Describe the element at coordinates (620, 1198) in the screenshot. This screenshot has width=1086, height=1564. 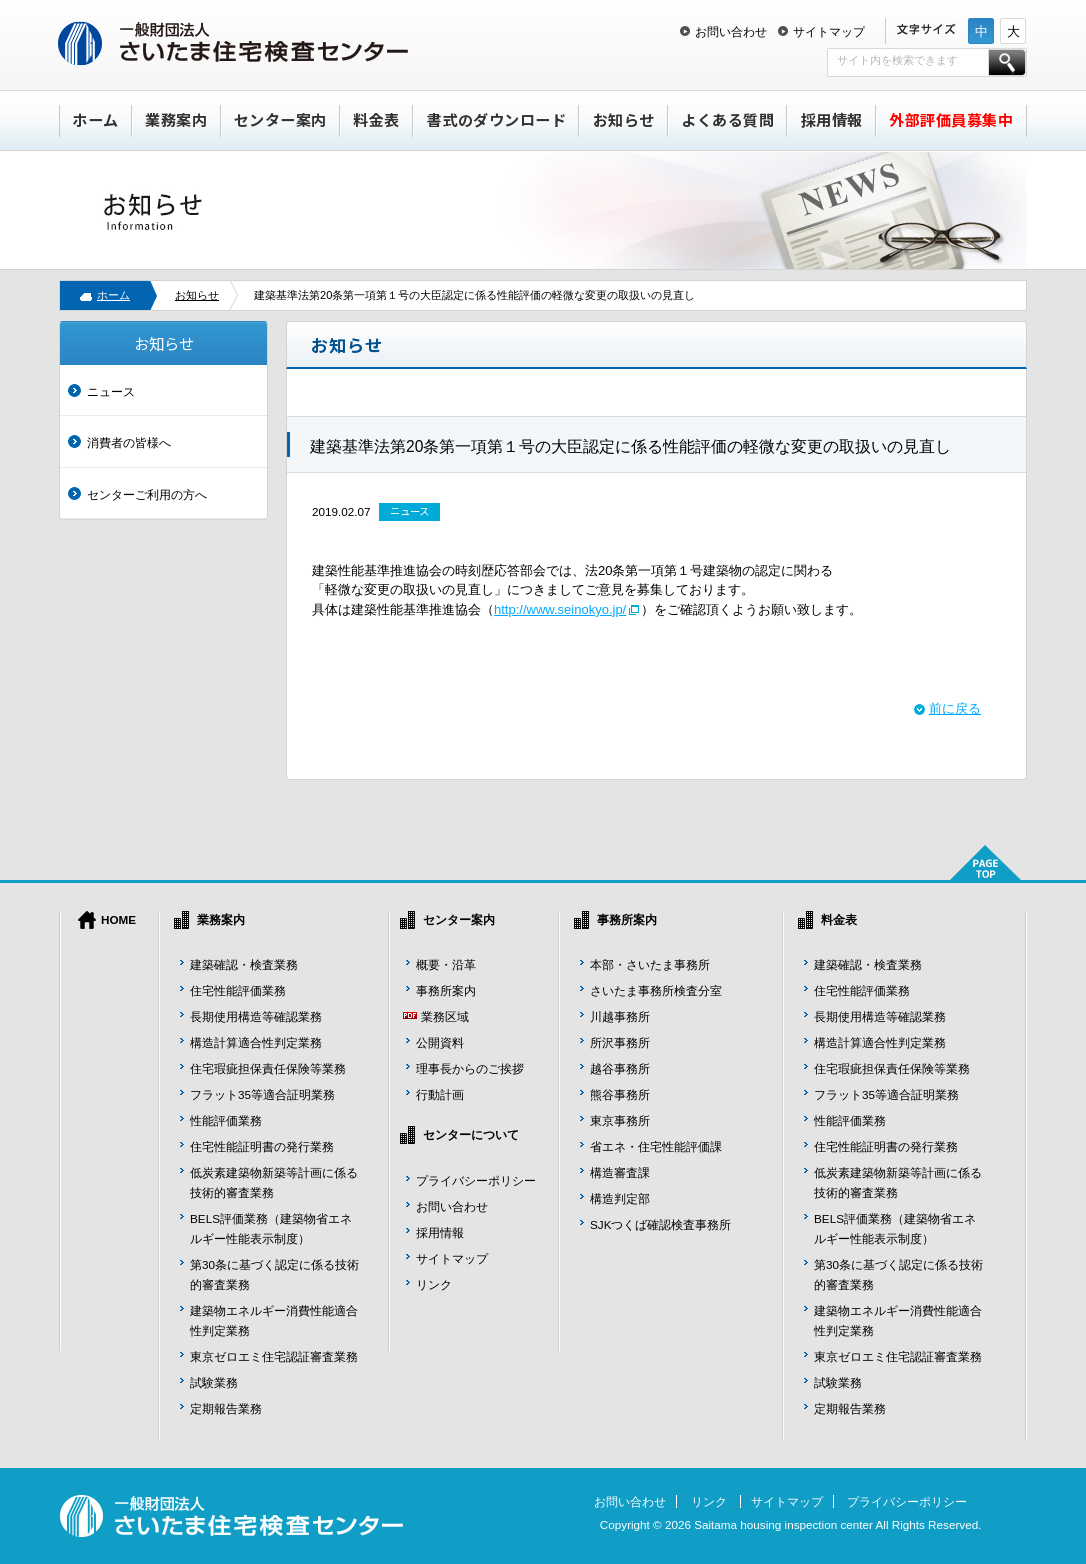
I see `構造判定部` at that location.